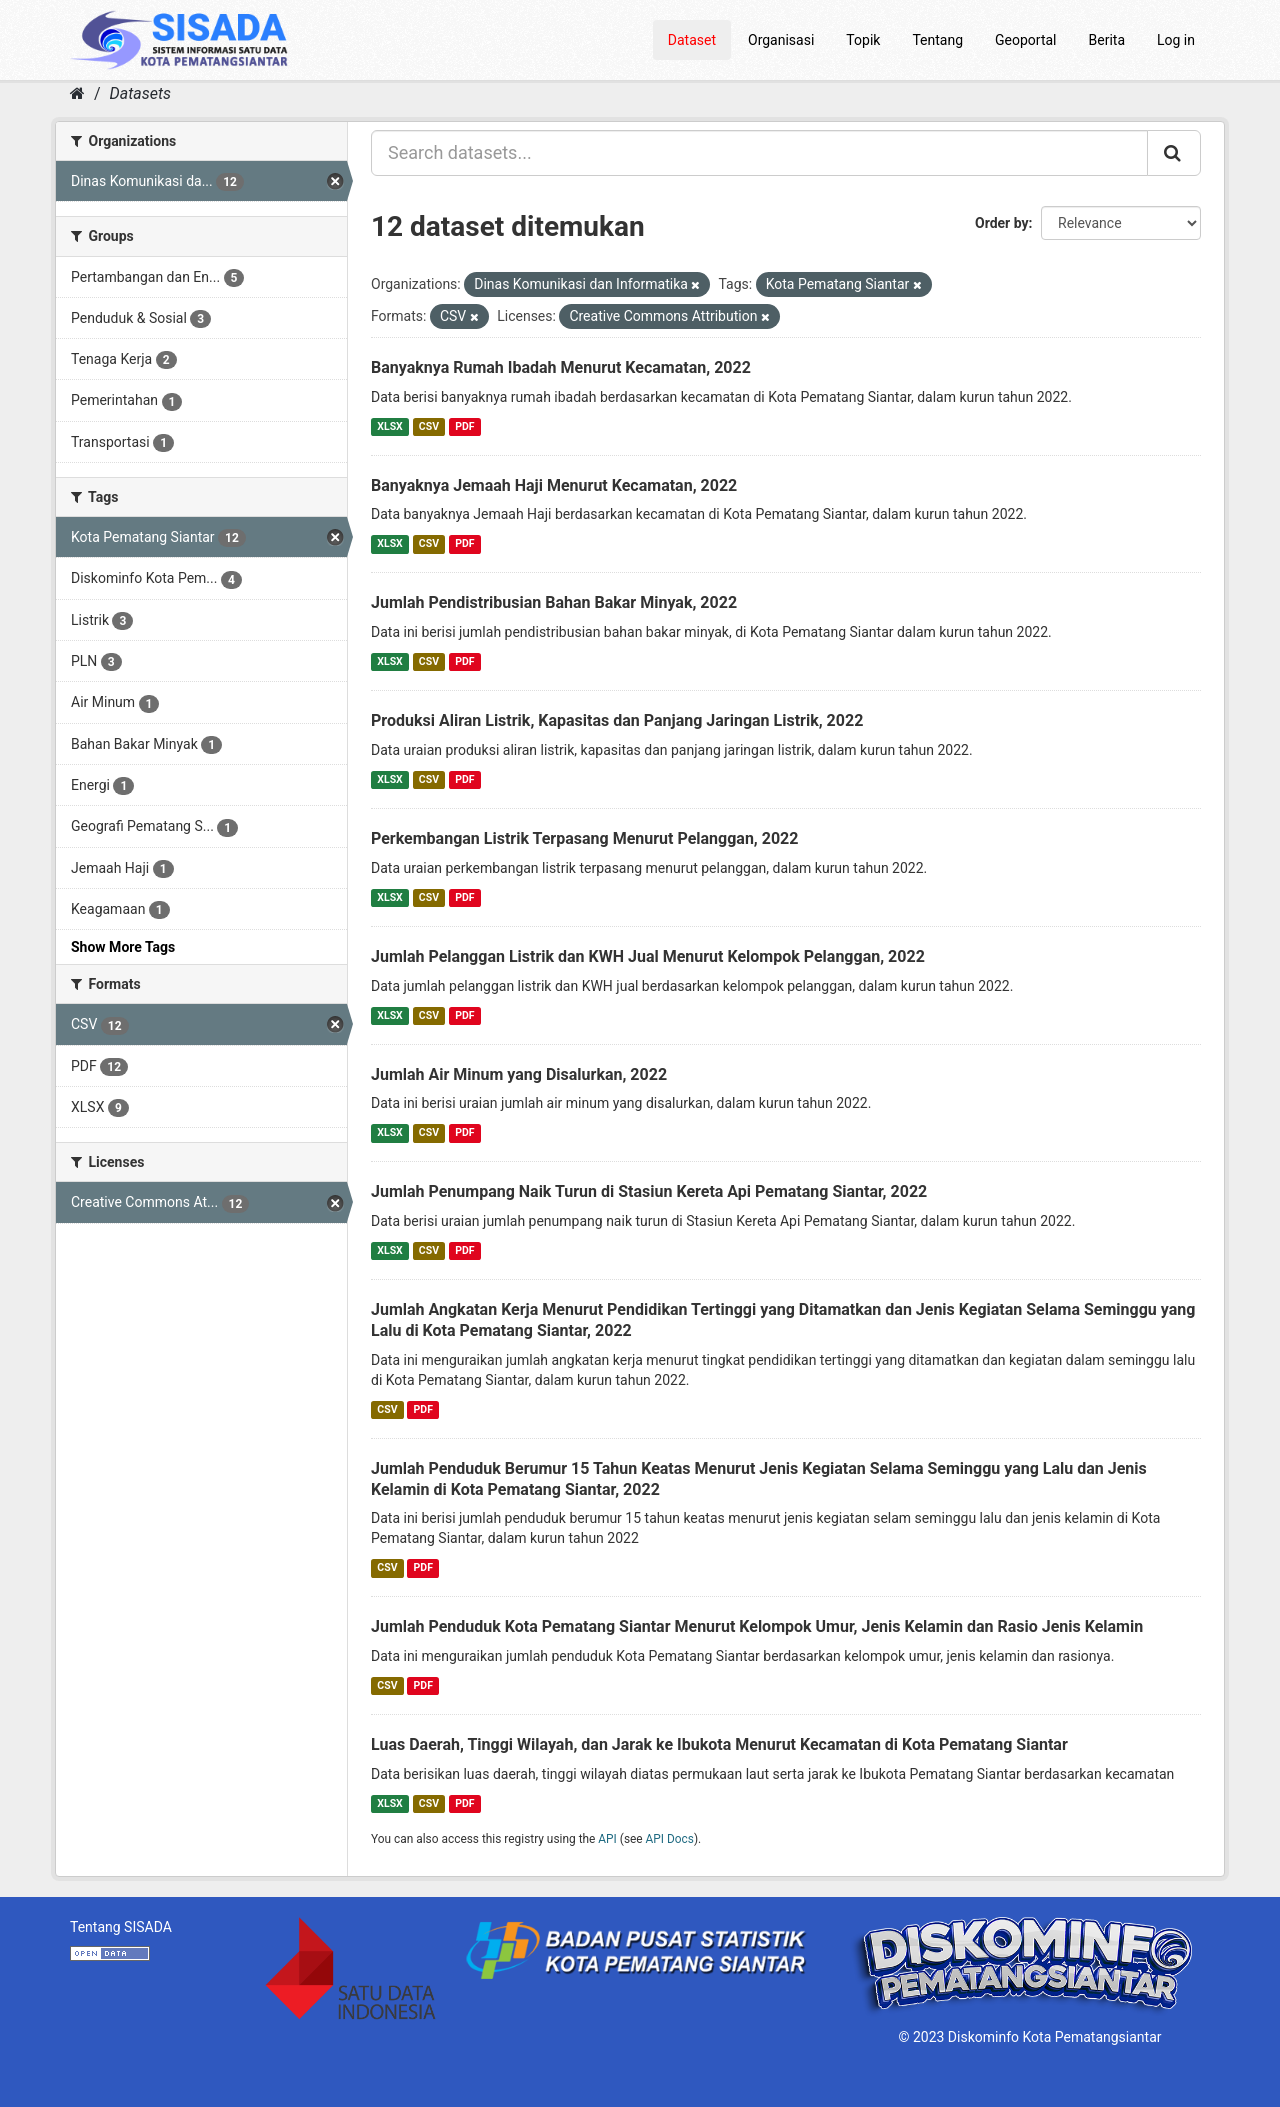  Describe the element at coordinates (389, 426) in the screenshot. I see `XLSX` at that location.